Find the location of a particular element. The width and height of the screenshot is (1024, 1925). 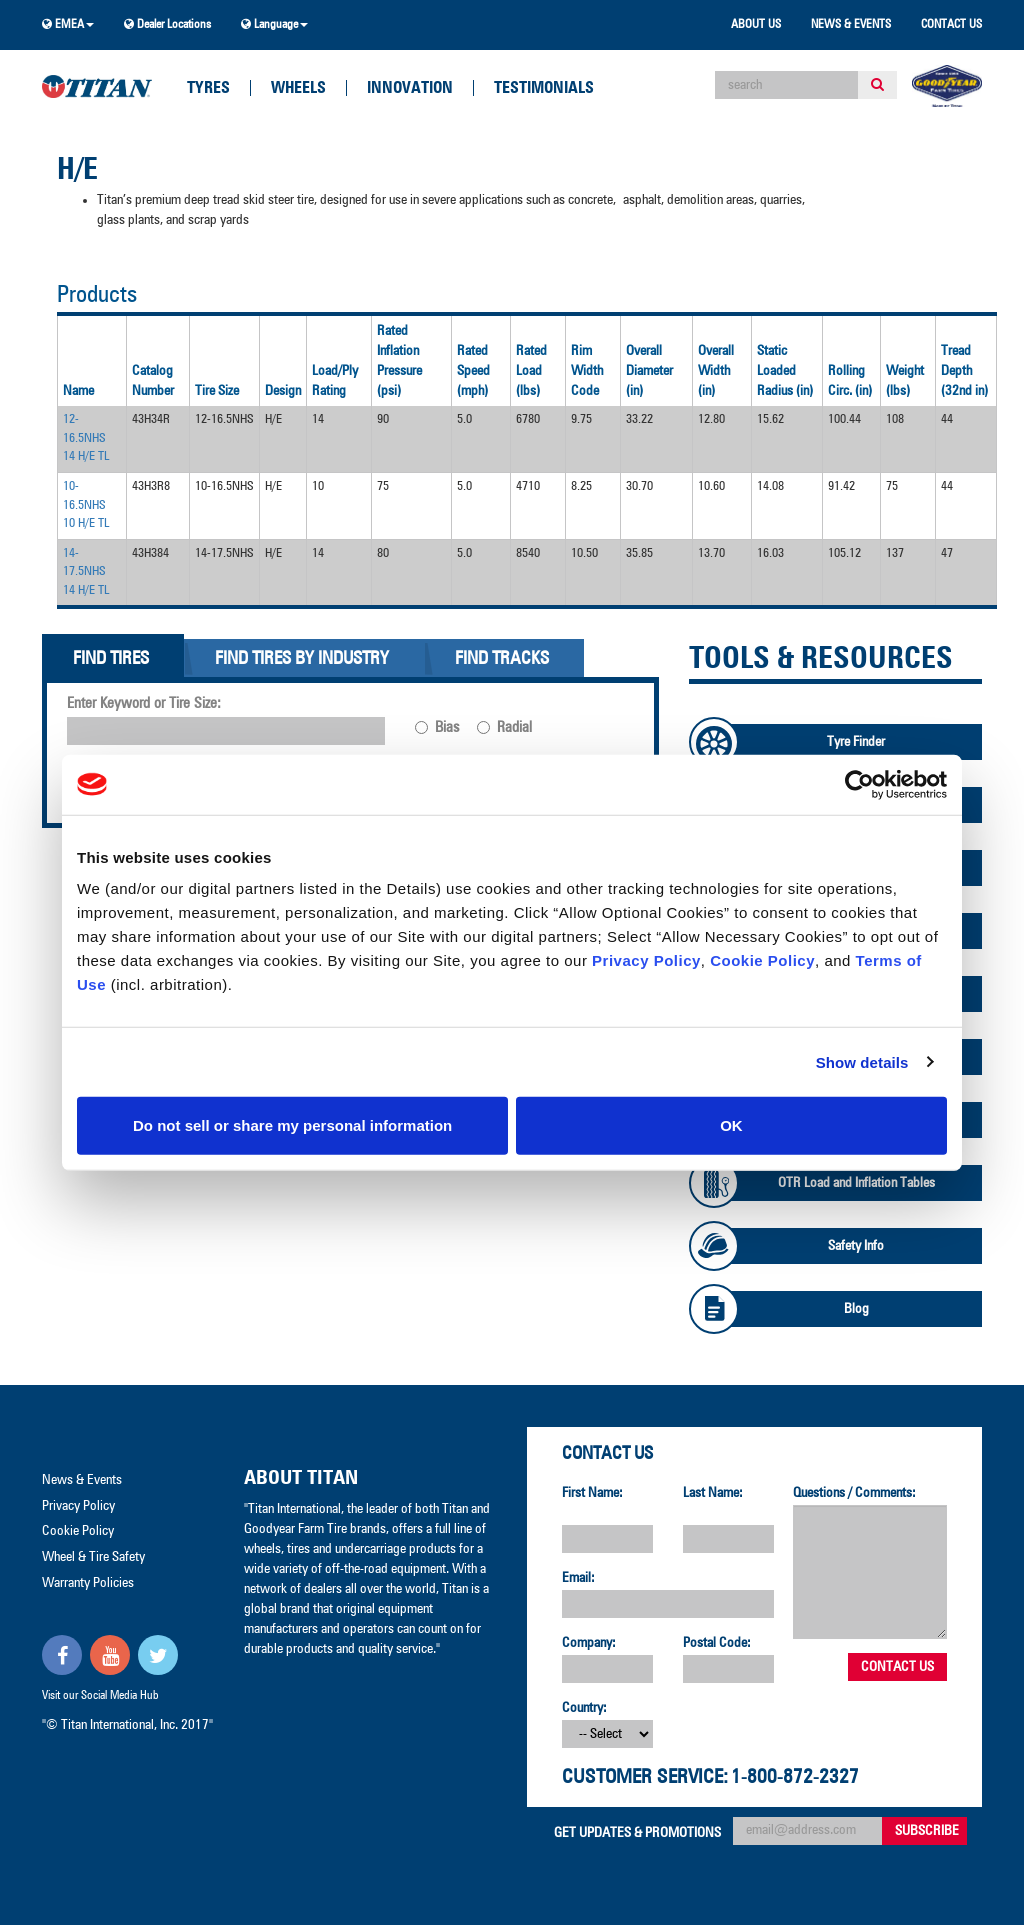

Country: is located at coordinates (584, 1708).